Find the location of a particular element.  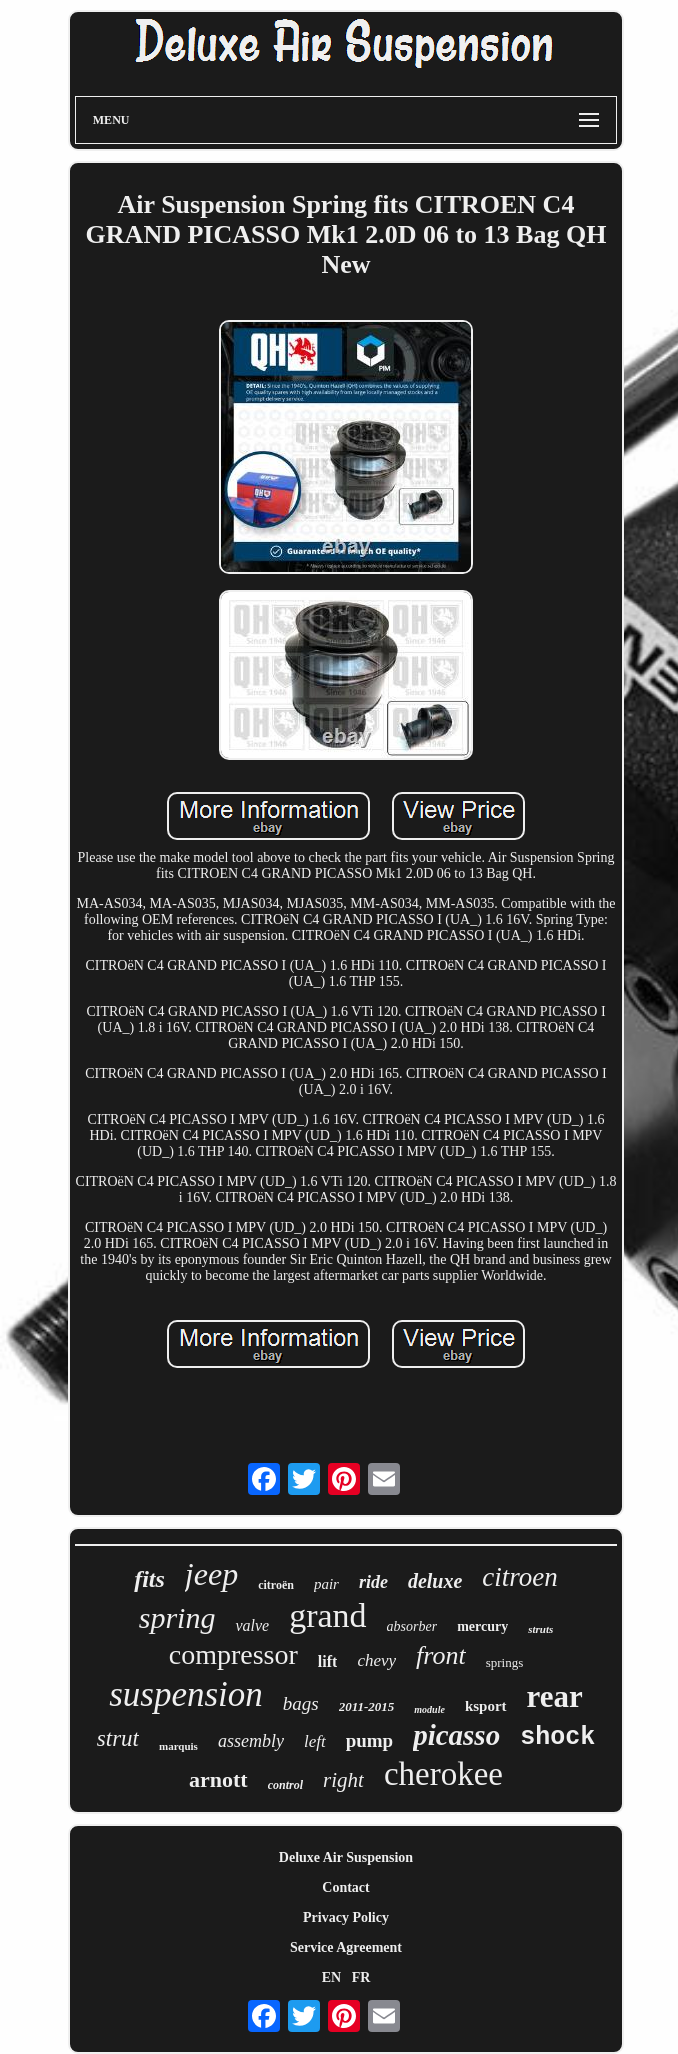

citroen is located at coordinates (519, 1577).